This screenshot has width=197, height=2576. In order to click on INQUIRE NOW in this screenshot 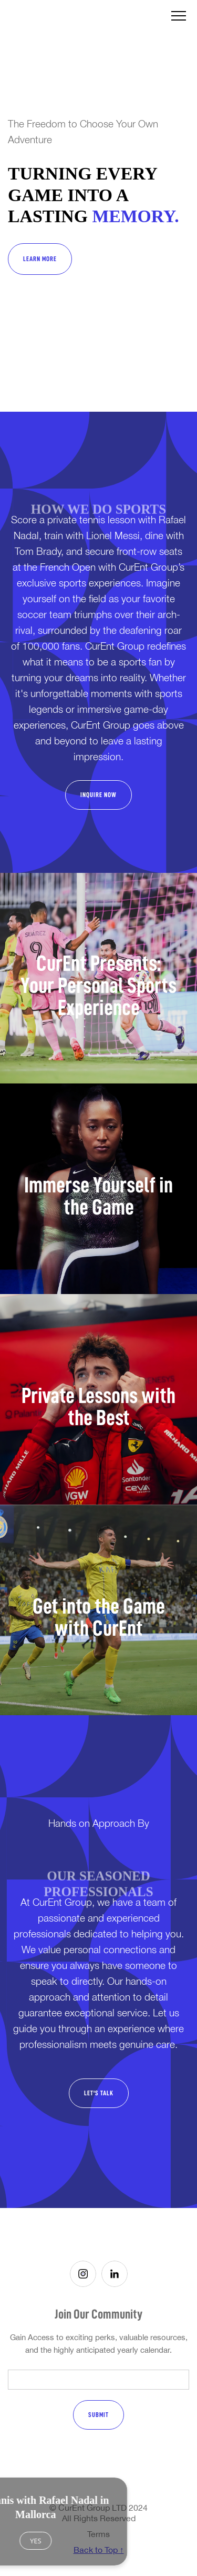, I will do `click(98, 794)`.